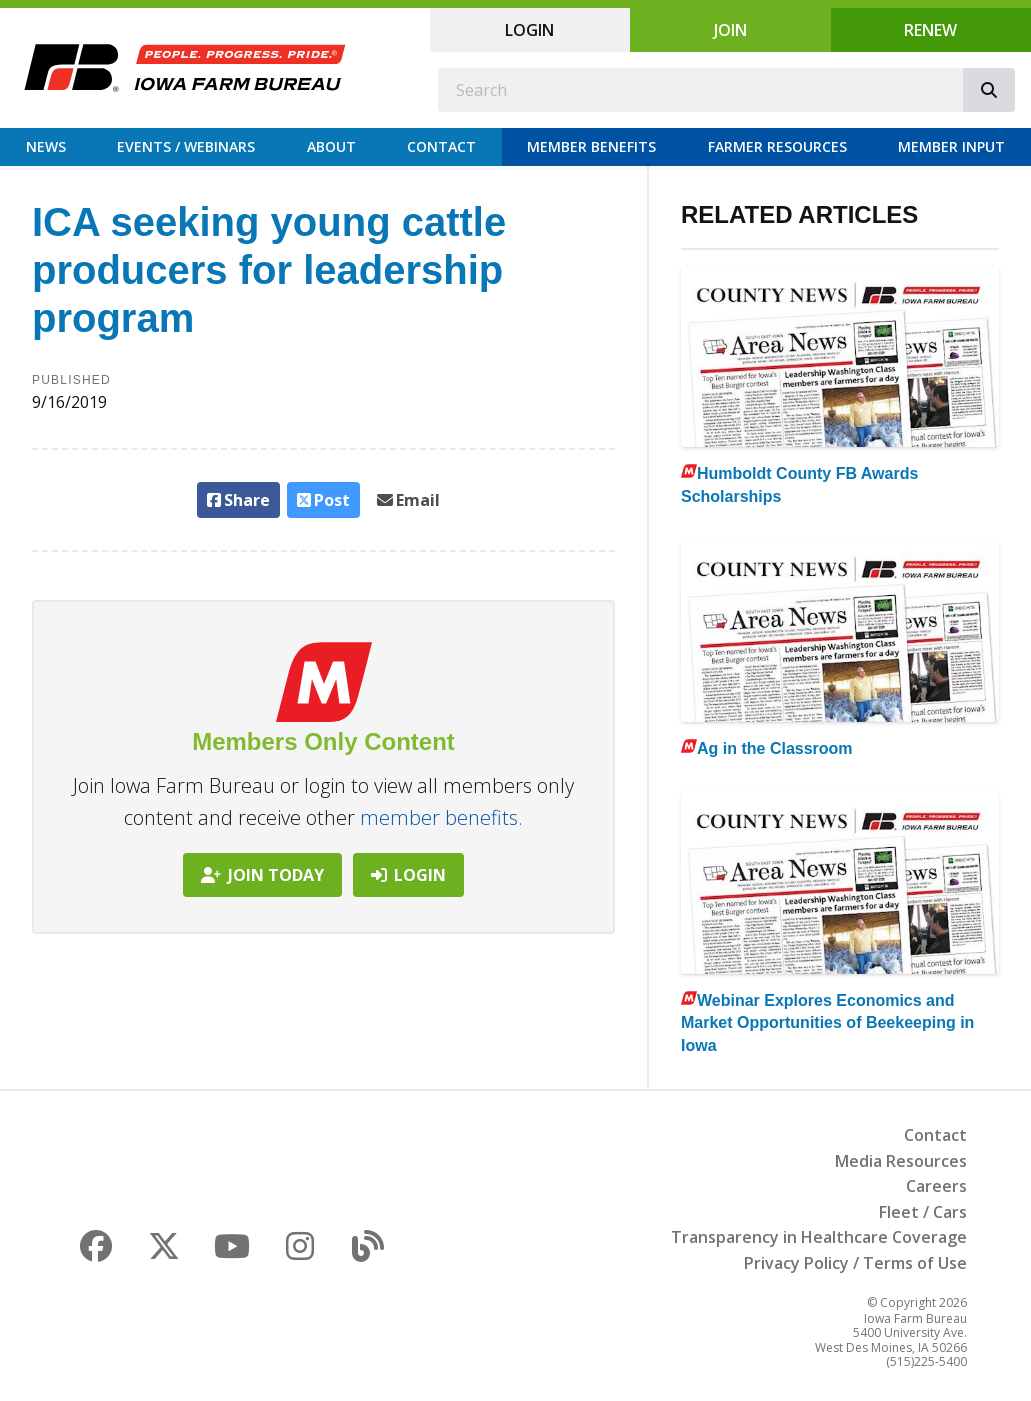 The height and width of the screenshot is (1401, 1031). What do you see at coordinates (777, 146) in the screenshot?
I see `Farmer Resources` at bounding box center [777, 146].